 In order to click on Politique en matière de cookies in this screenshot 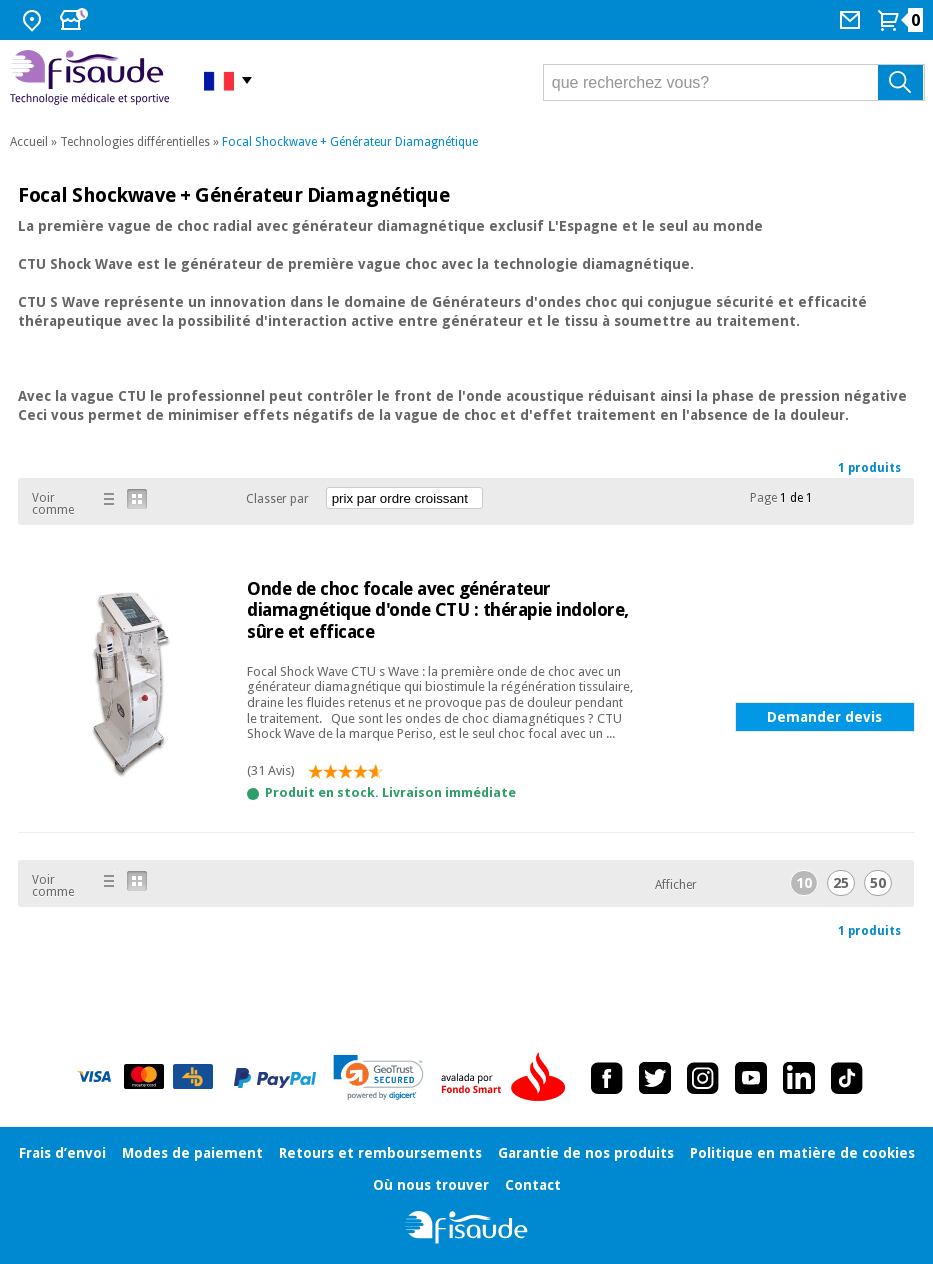, I will do `click(802, 1153)`.